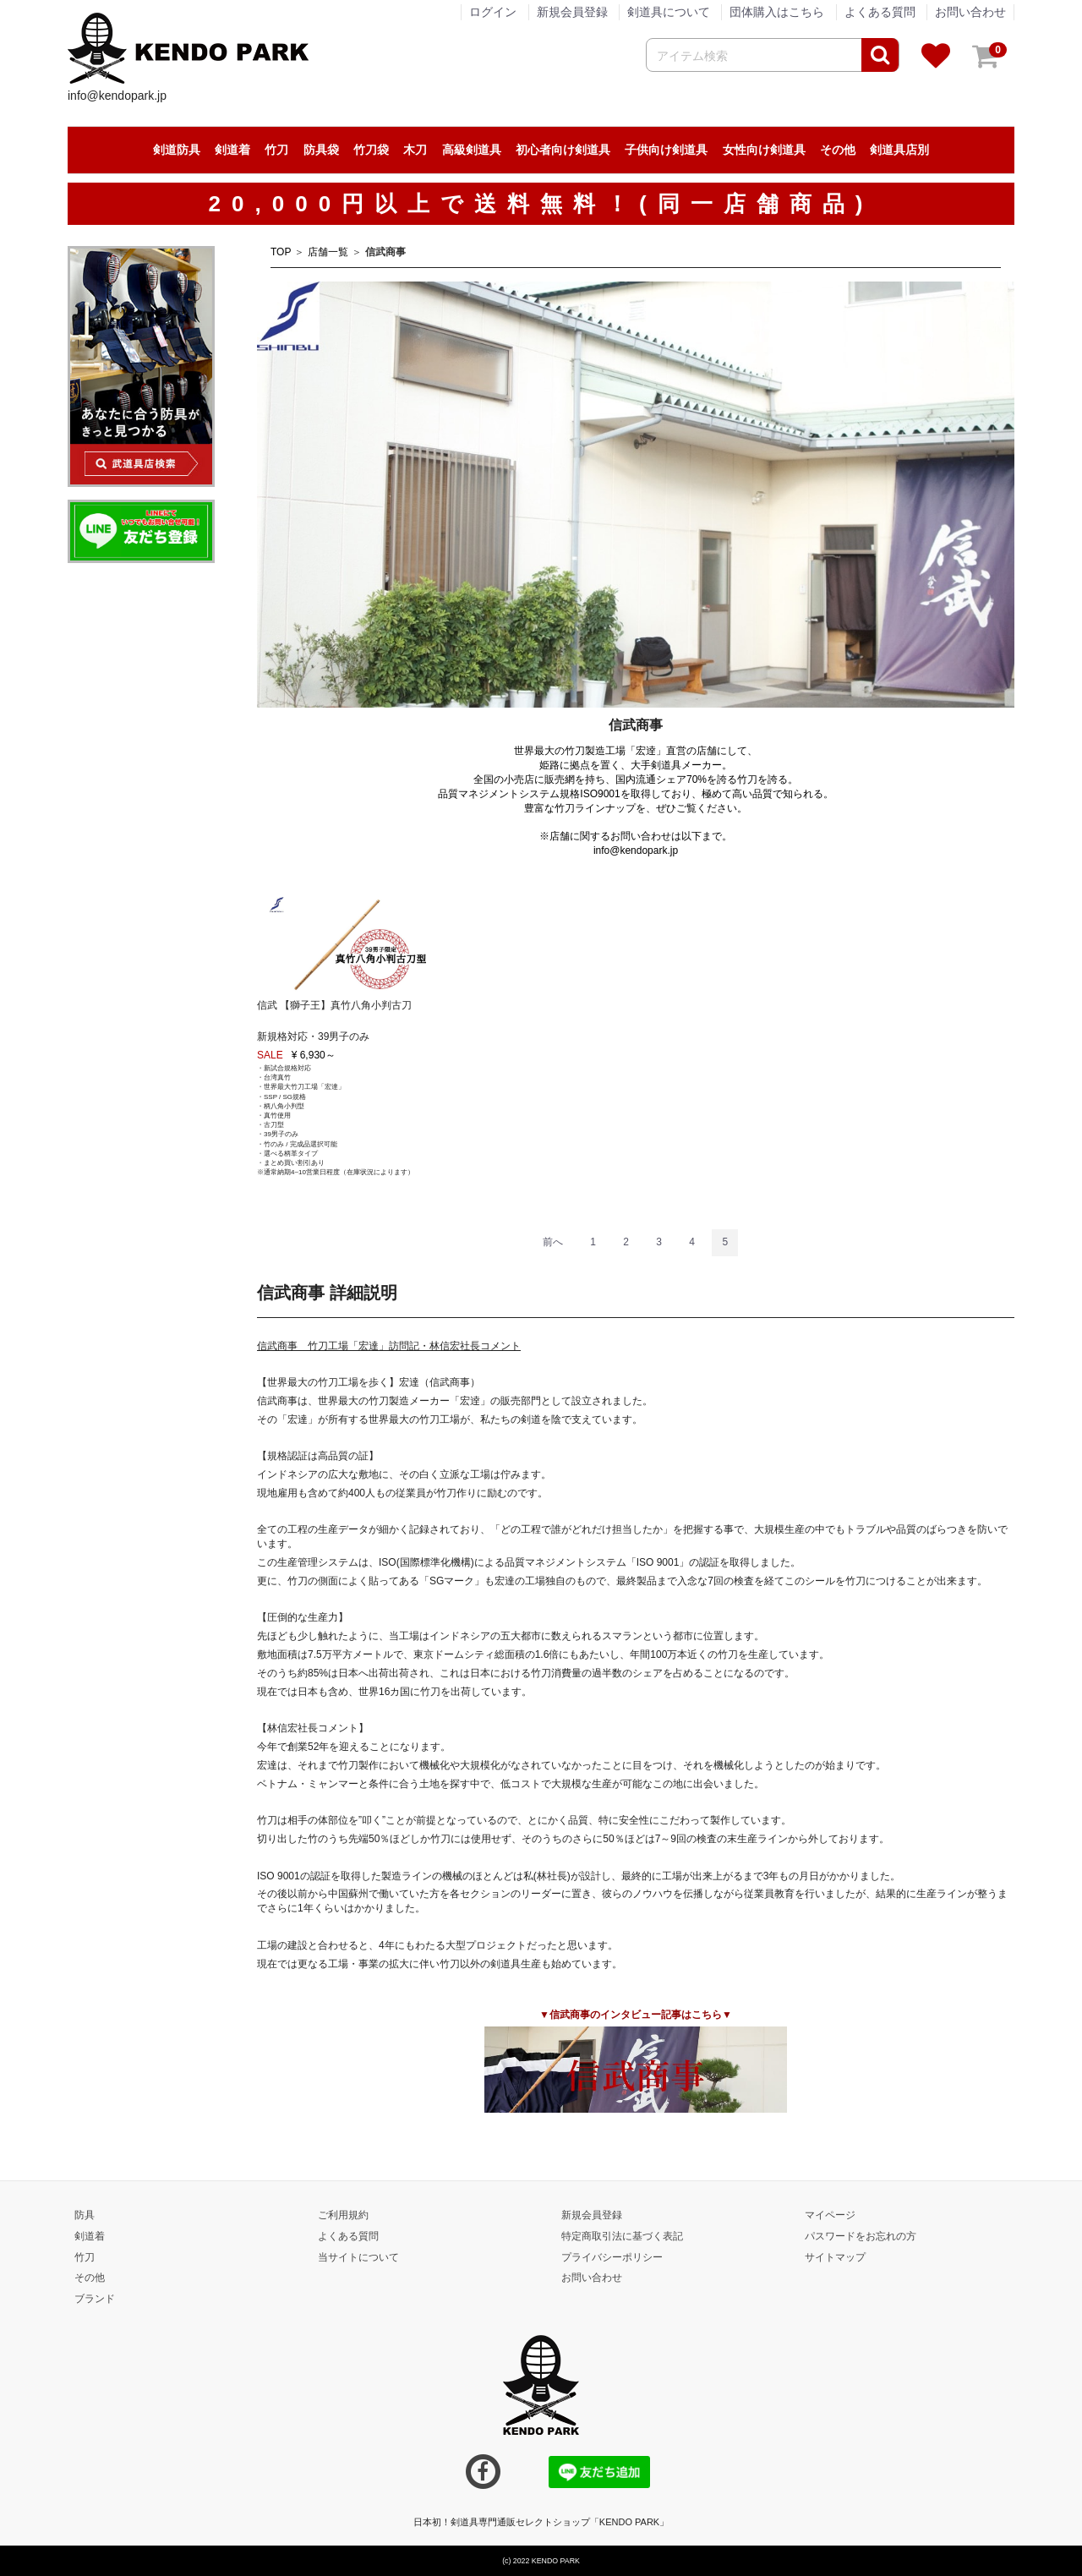  I want to click on 団体購入はこちら, so click(777, 12).